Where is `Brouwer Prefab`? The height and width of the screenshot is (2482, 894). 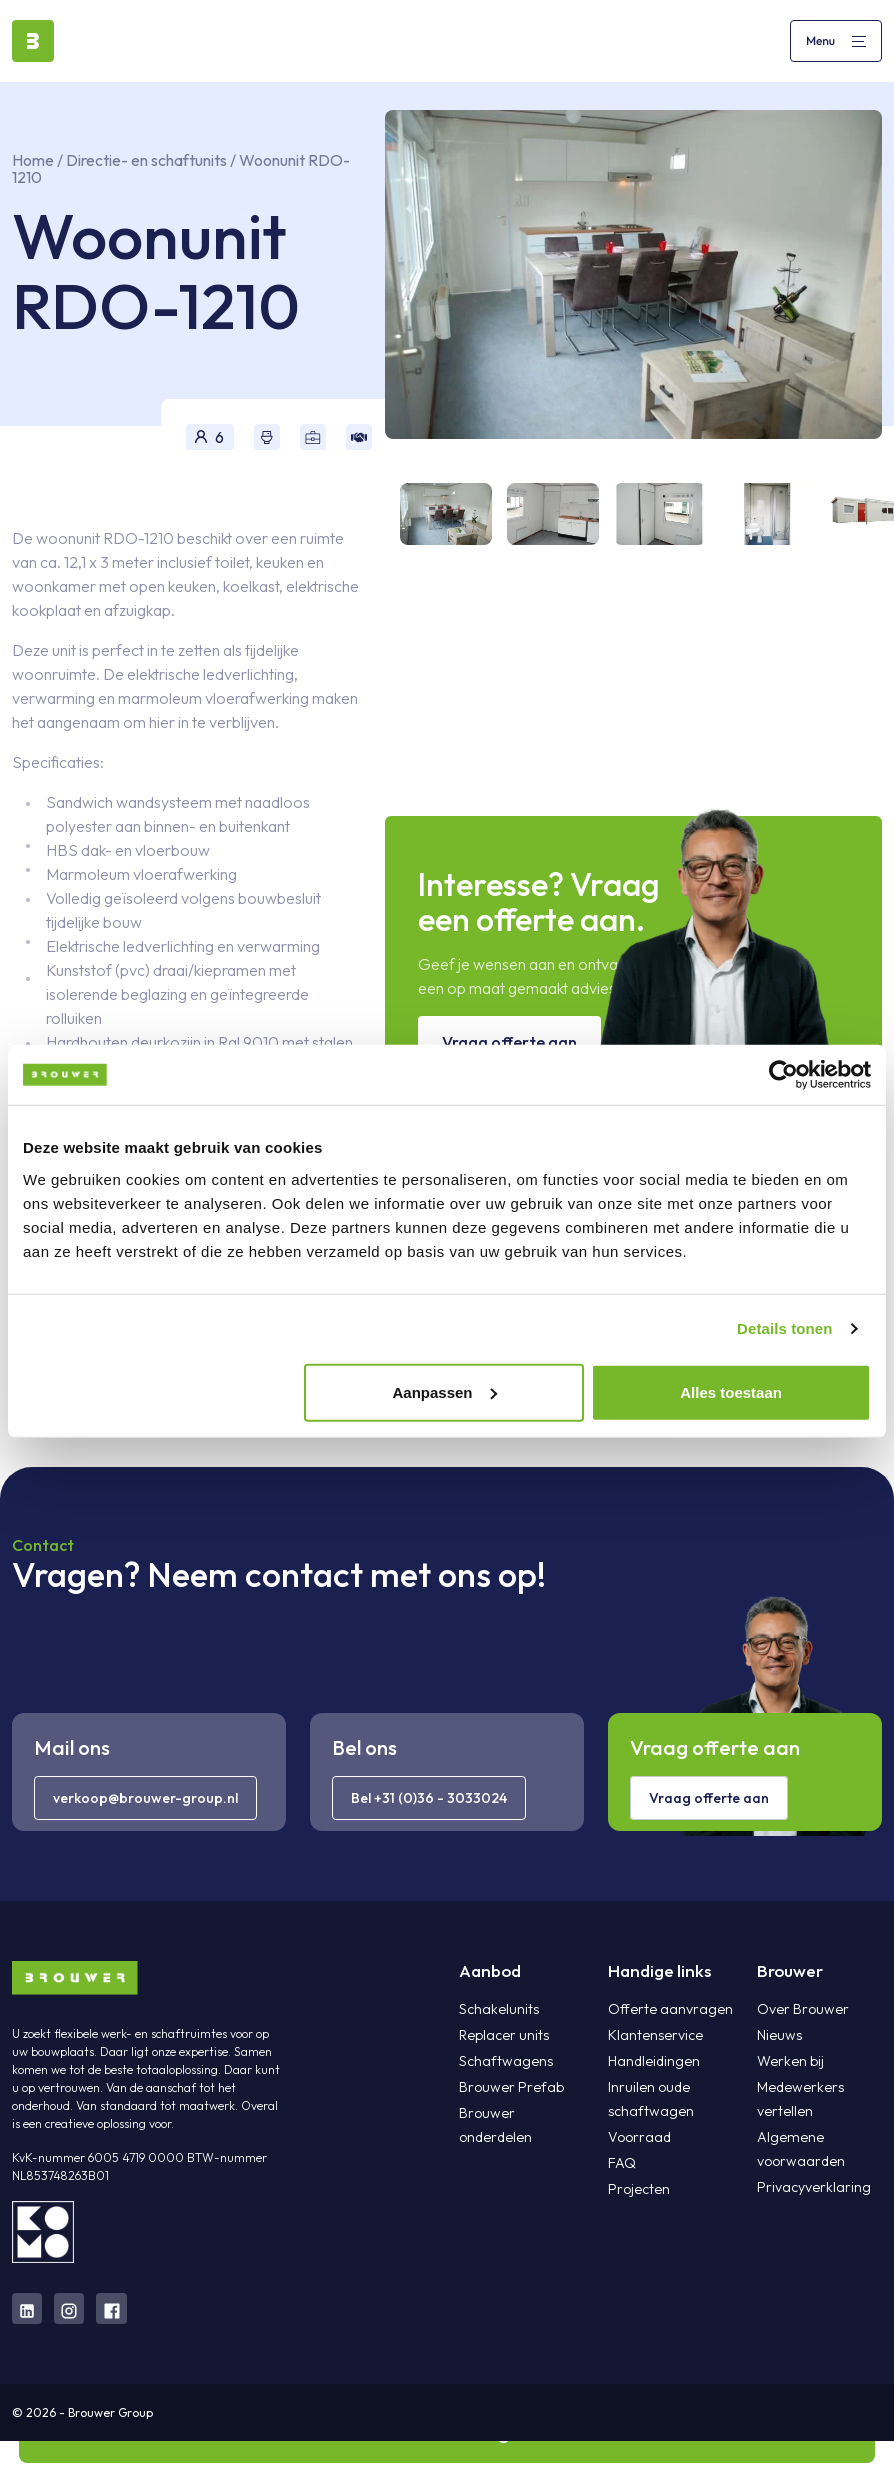
Brouwer Prefab is located at coordinates (510, 2087).